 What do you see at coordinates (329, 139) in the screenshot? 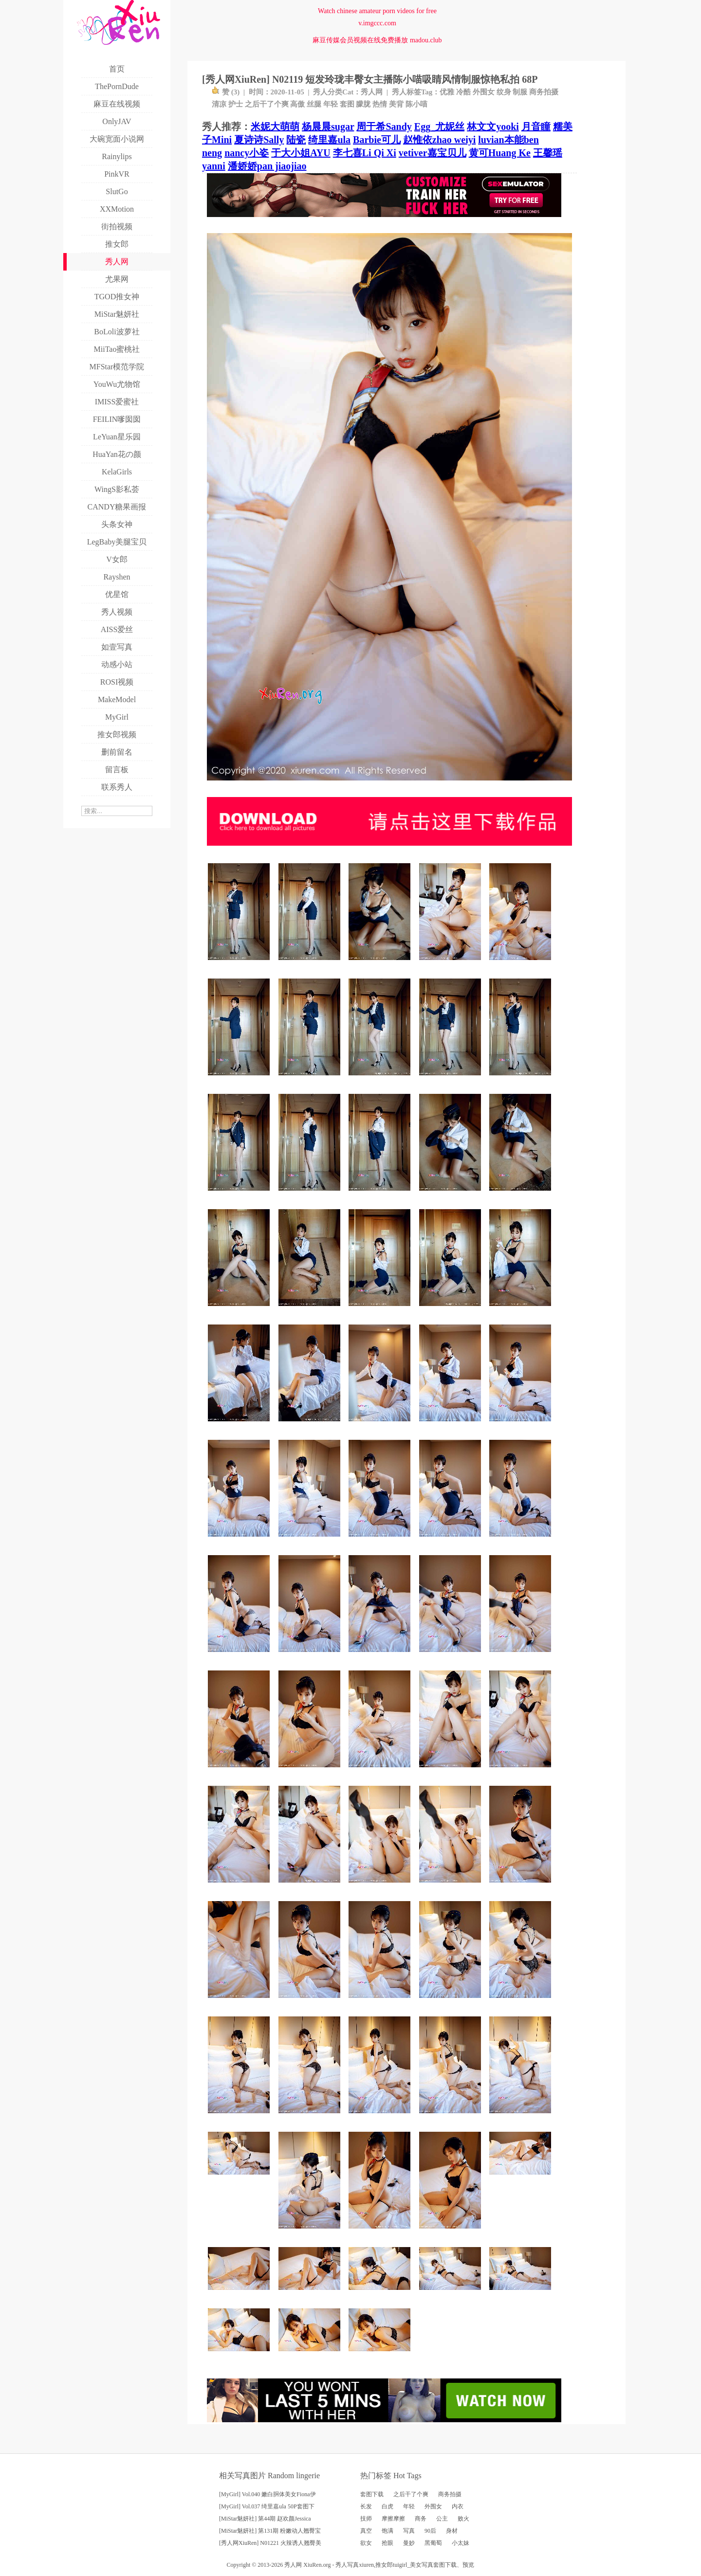
I see `绮里嘉ula` at bounding box center [329, 139].